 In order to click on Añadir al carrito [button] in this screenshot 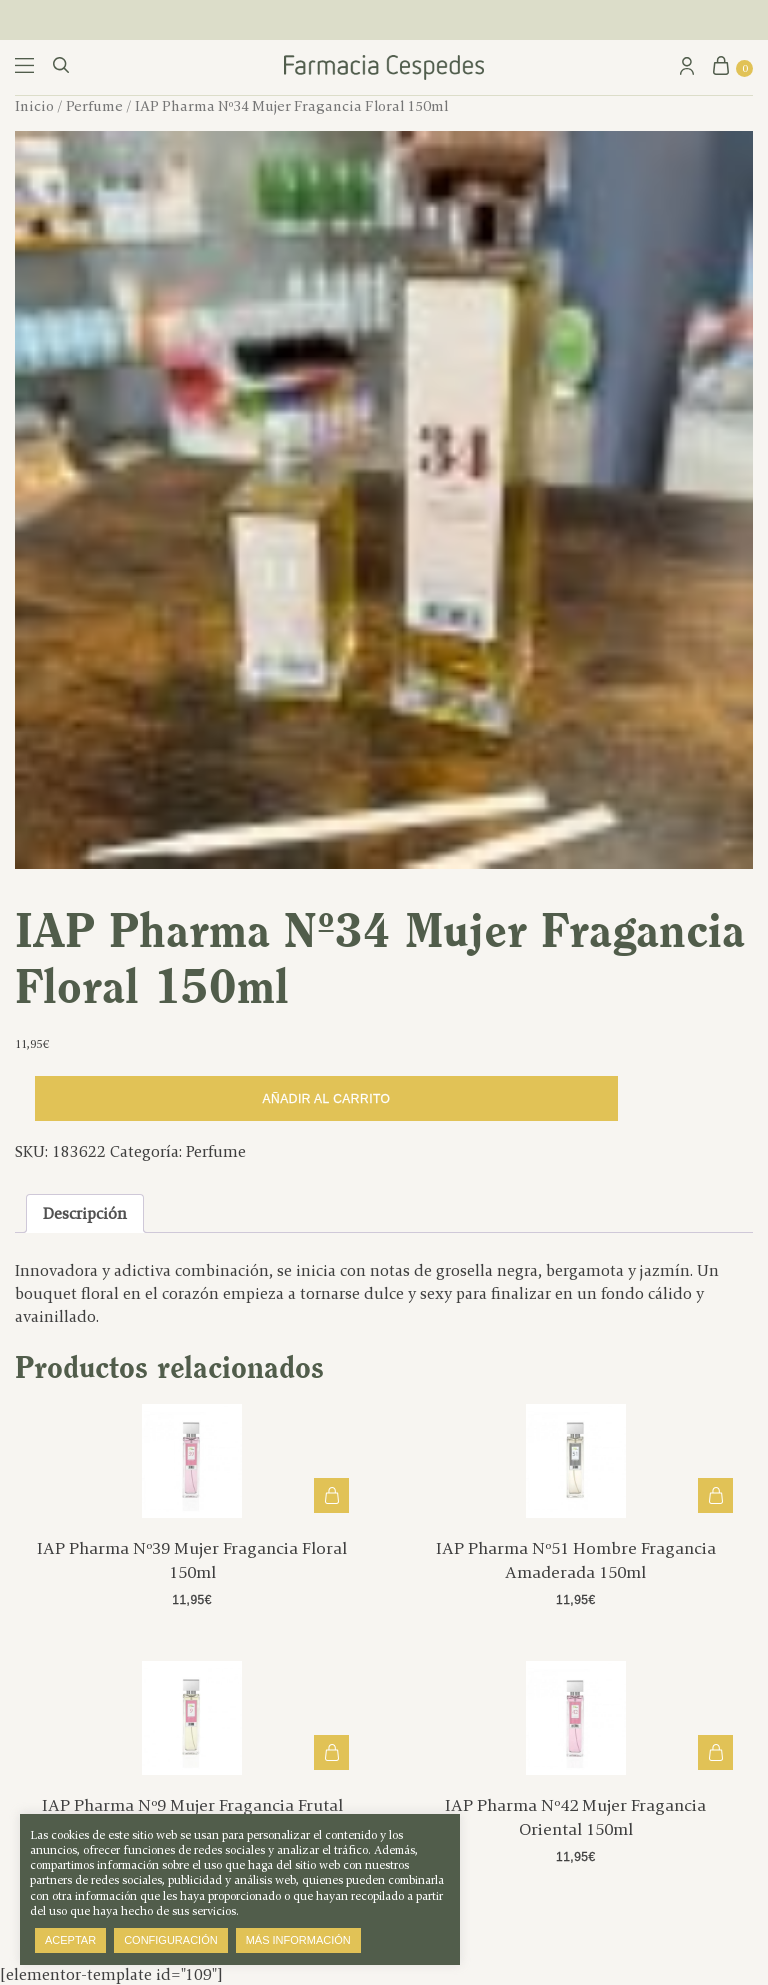, I will do `click(331, 1495)`.